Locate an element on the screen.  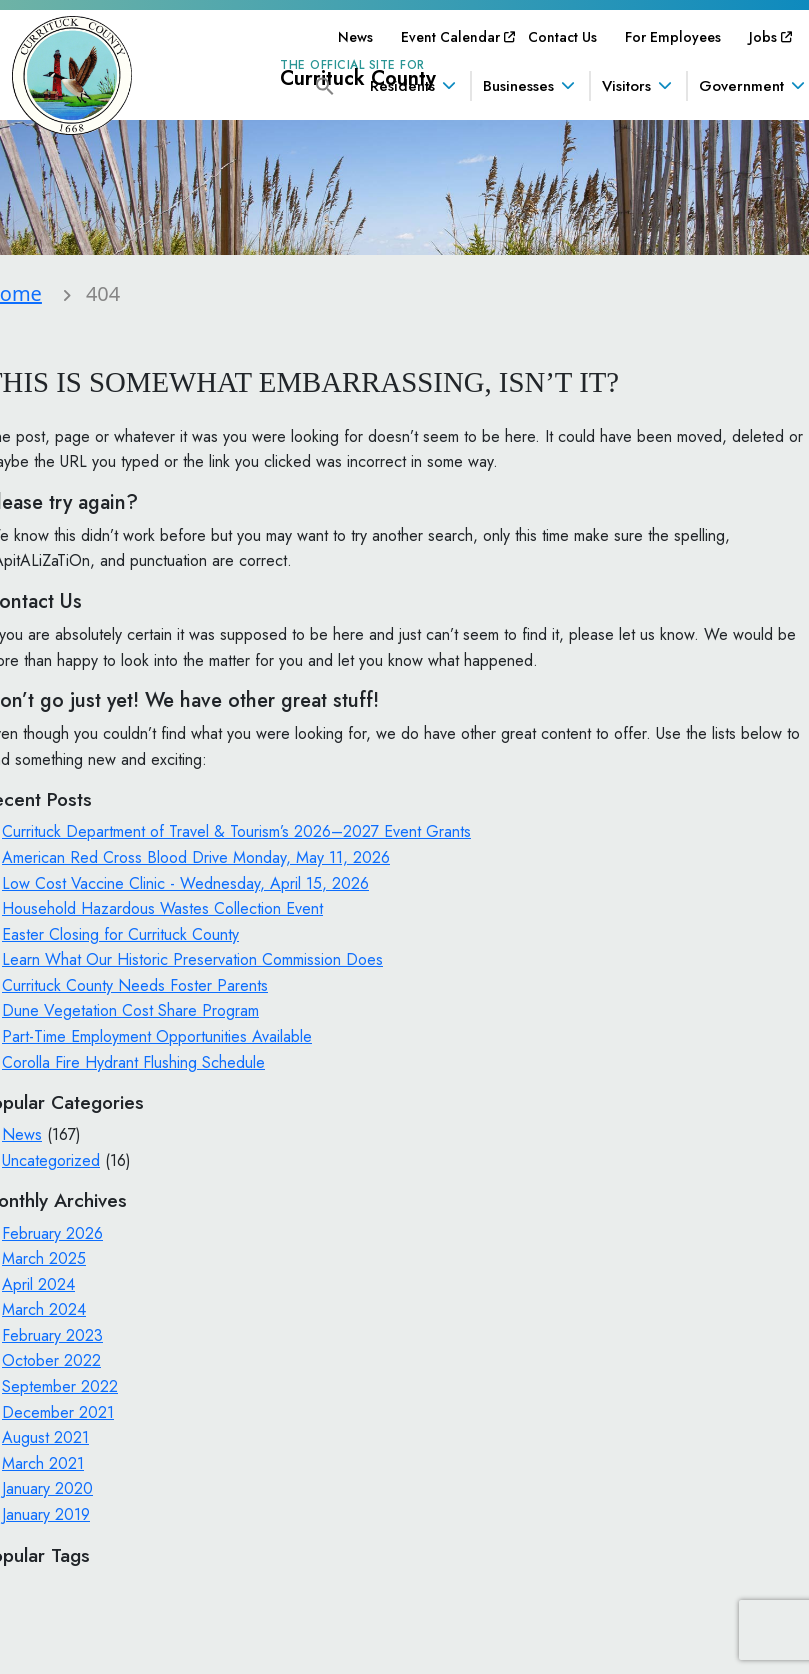
Currituck Department of Travel & Tourism’s 2026–2027 Event Grants is located at coordinates (236, 831).